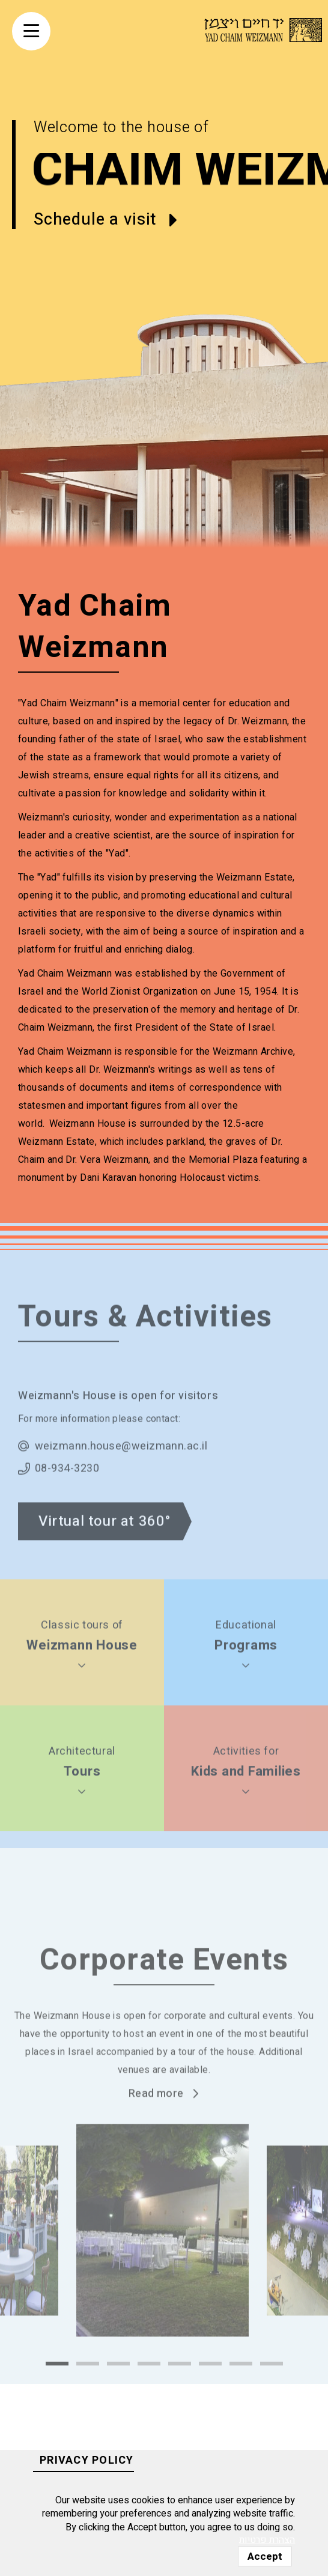 Image resolution: width=328 pixels, height=2576 pixels. I want to click on Previous, so click(52, 2277).